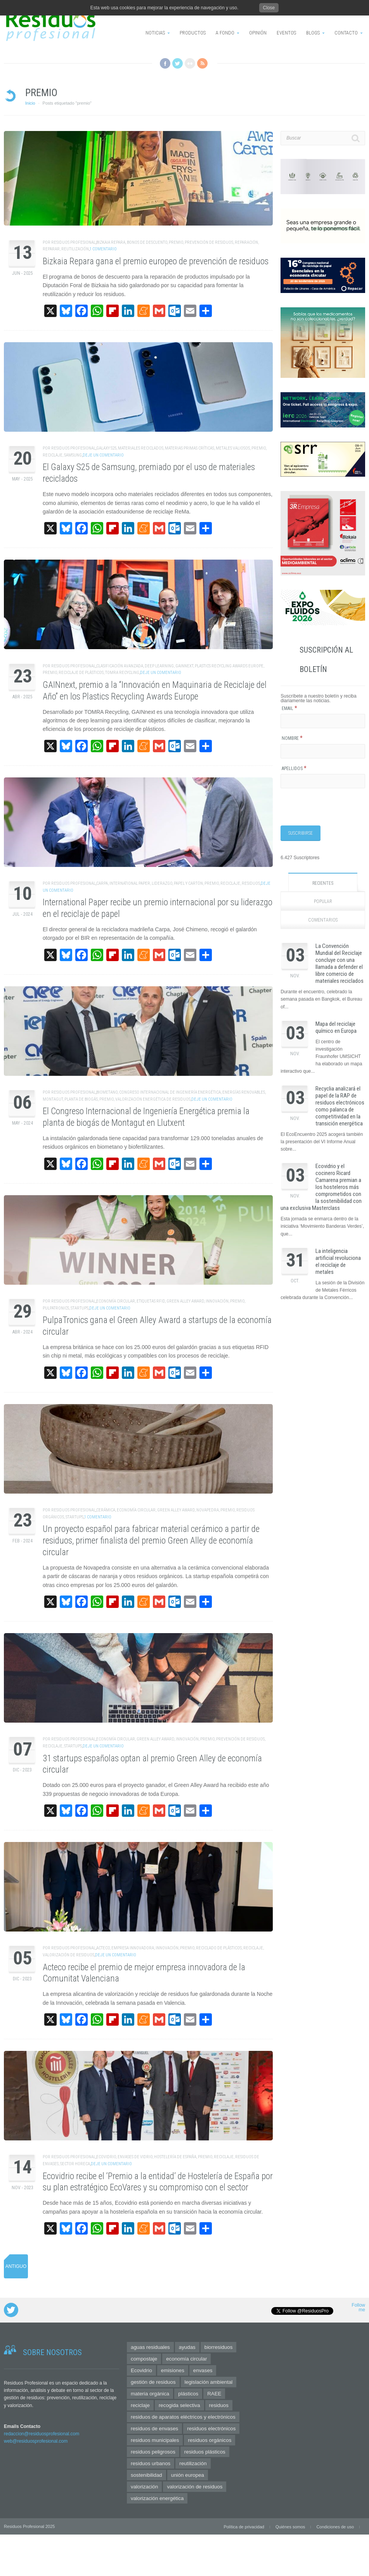 This screenshot has height=2576, width=369. Describe the element at coordinates (243, 1092) in the screenshot. I see `energías renovables` at that location.